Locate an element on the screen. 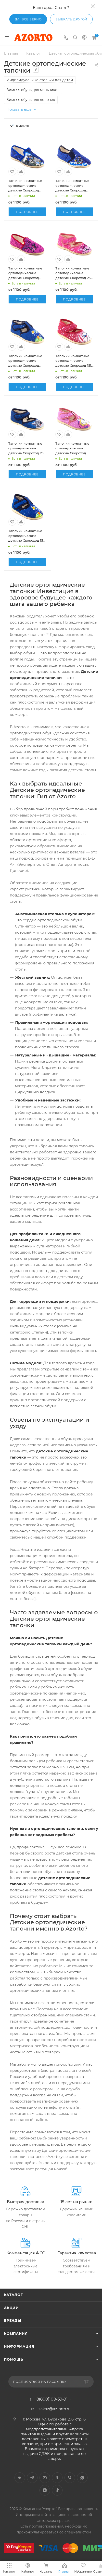 The image size is (102, 2576). Компания is located at coordinates (15, 2333).